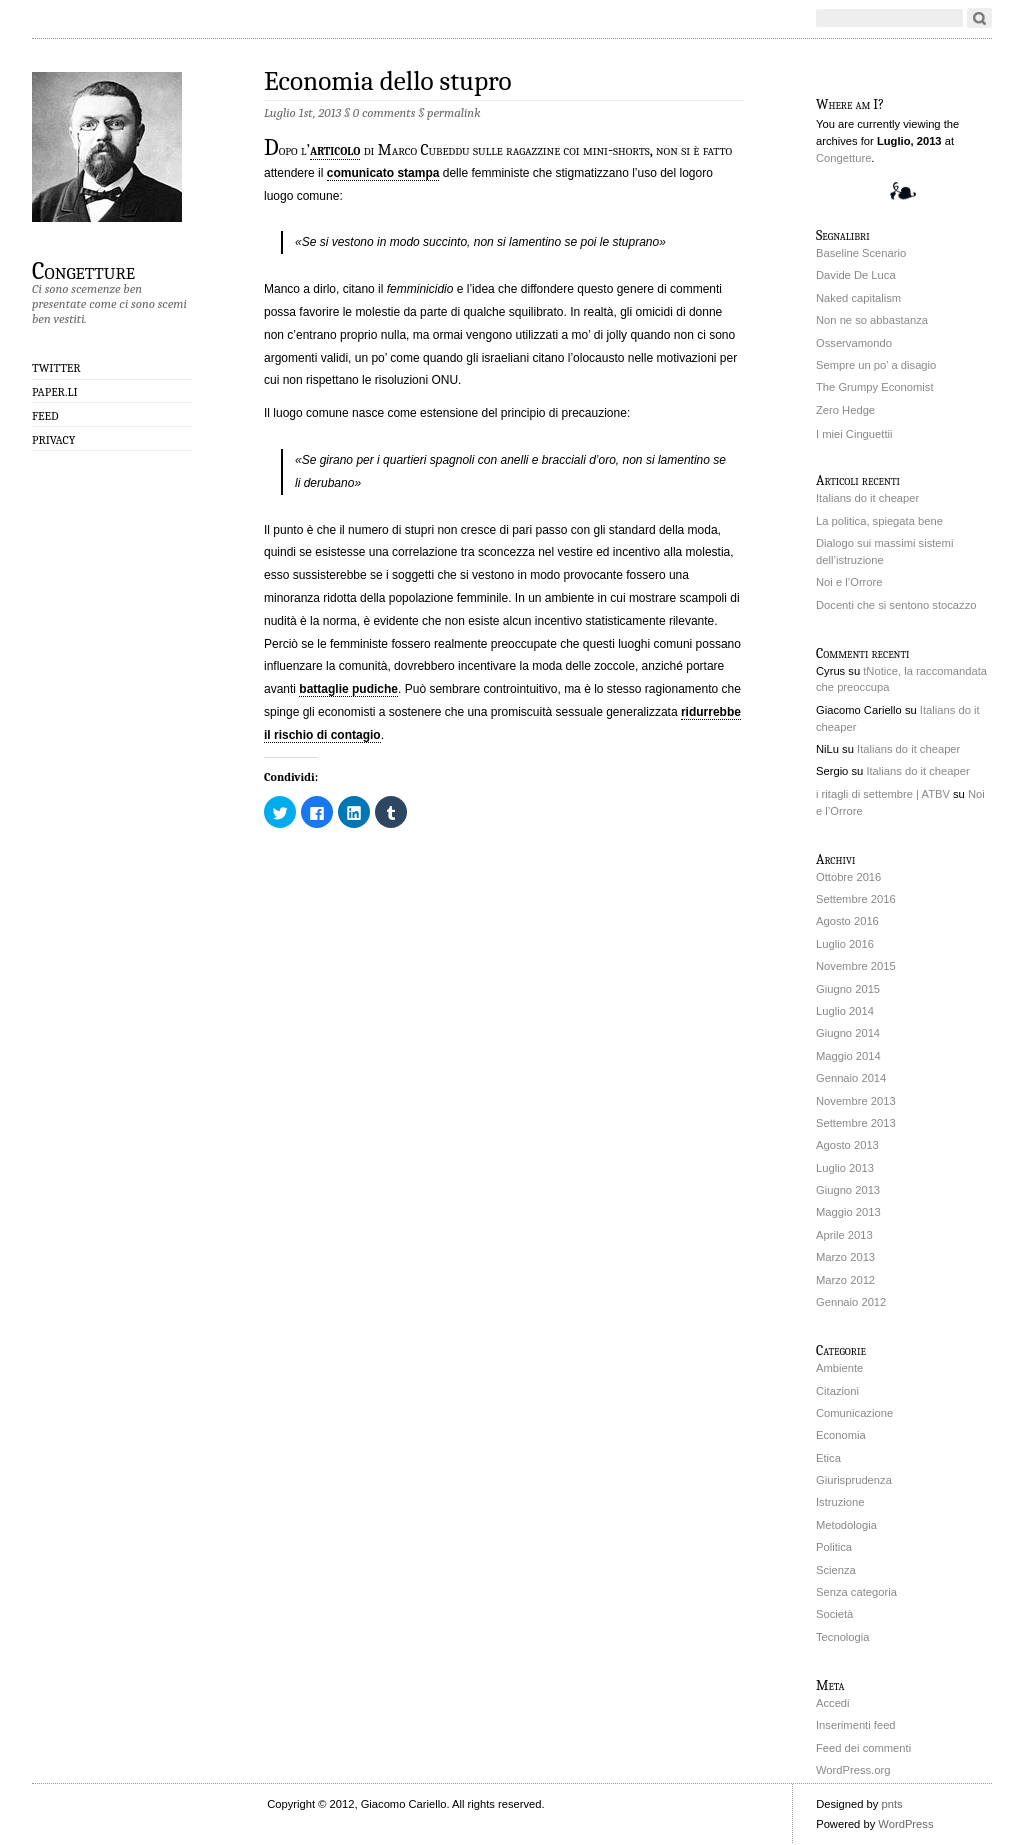 The height and width of the screenshot is (1845, 1024). Describe the element at coordinates (383, 173) in the screenshot. I see `comunicato stampa` at that location.